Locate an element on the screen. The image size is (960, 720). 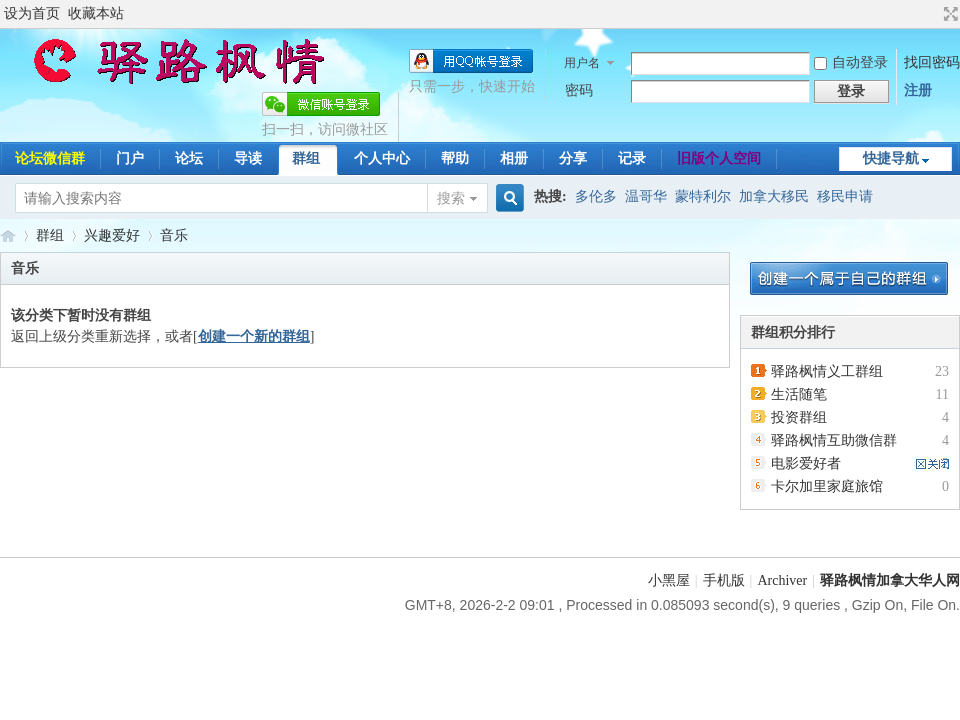
找回密码 is located at coordinates (932, 62).